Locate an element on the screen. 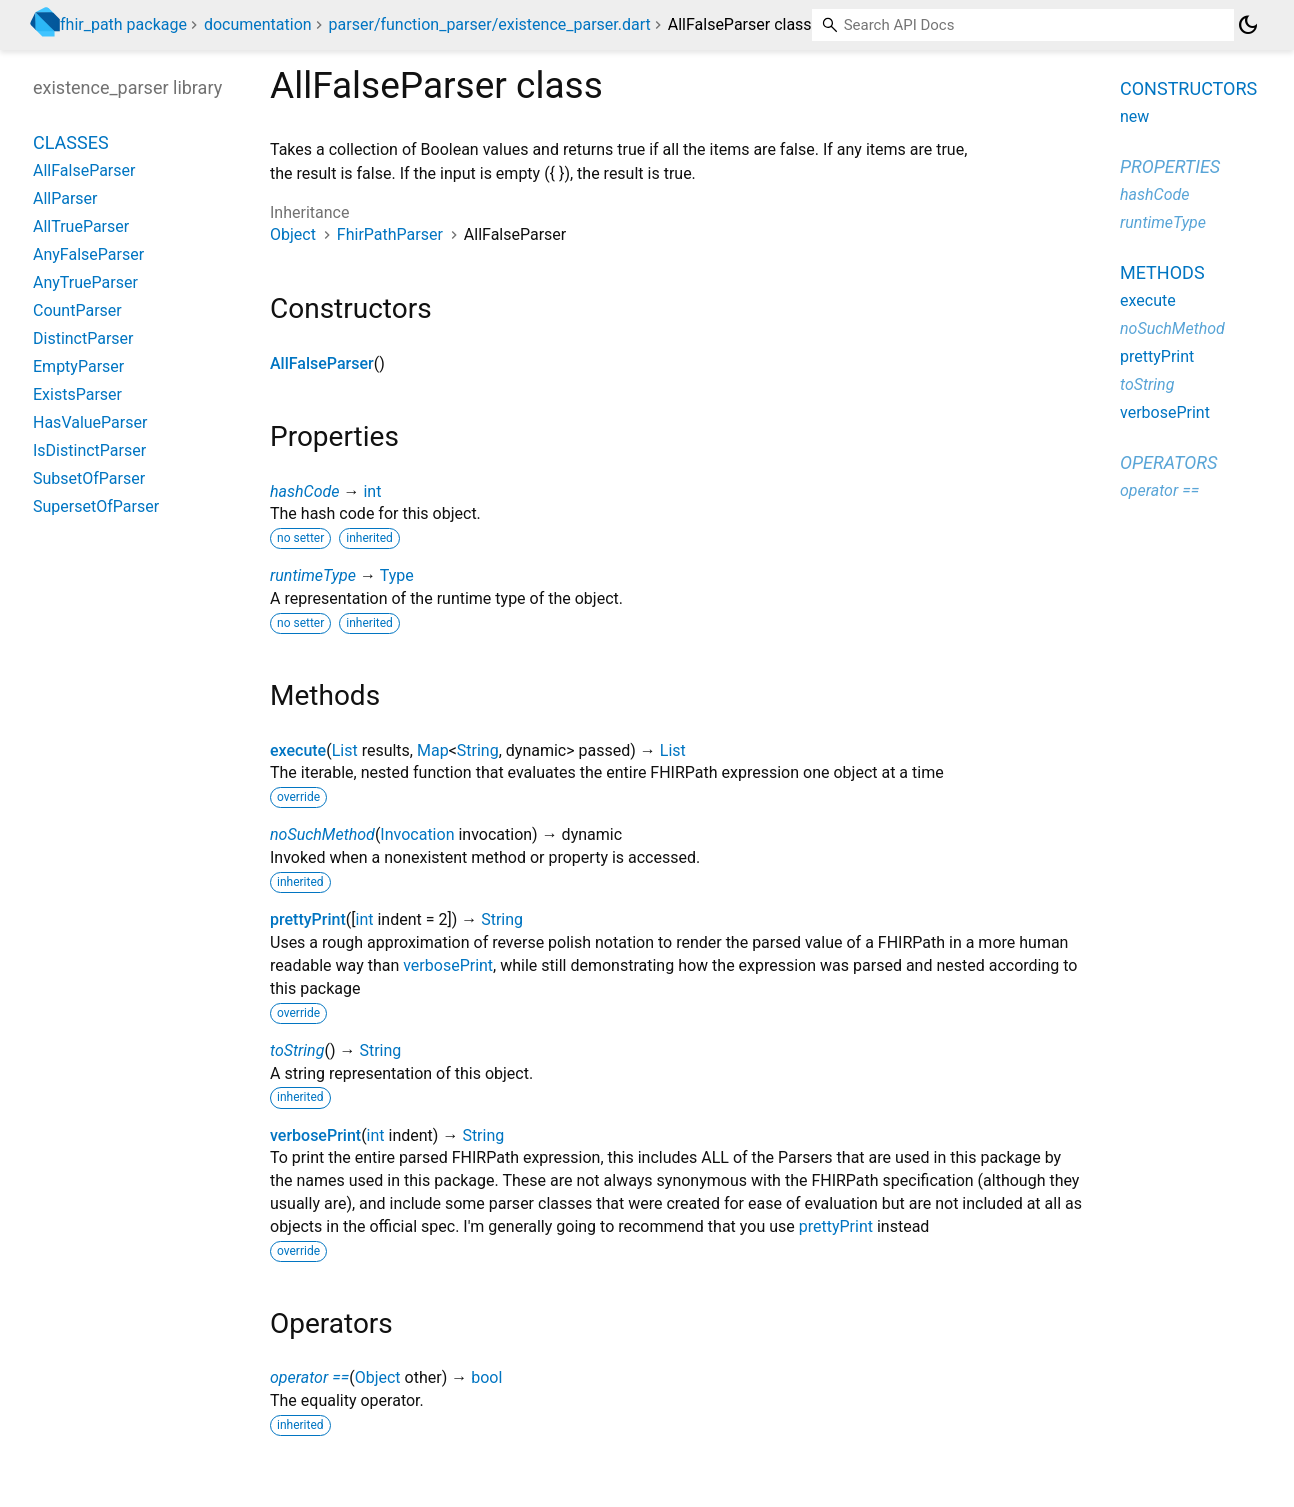 The width and height of the screenshot is (1294, 1507). bool is located at coordinates (486, 1377).